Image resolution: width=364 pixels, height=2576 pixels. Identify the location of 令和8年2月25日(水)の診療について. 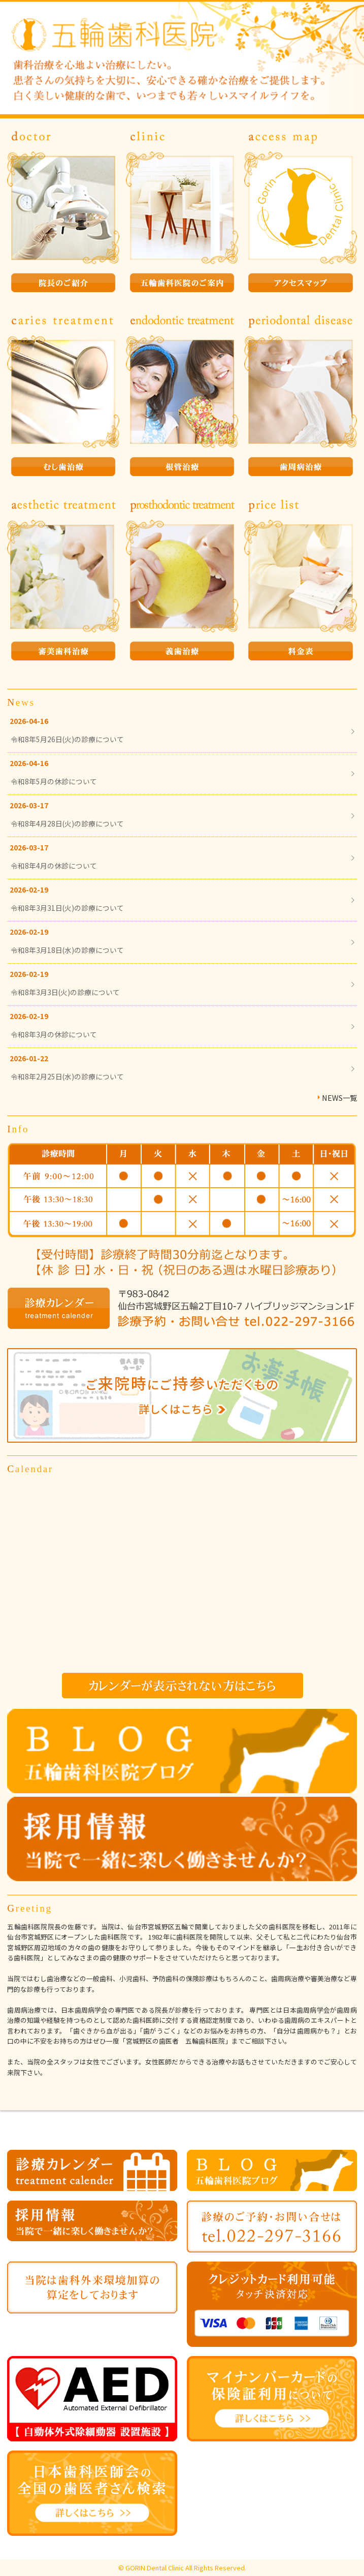
(67, 1076).